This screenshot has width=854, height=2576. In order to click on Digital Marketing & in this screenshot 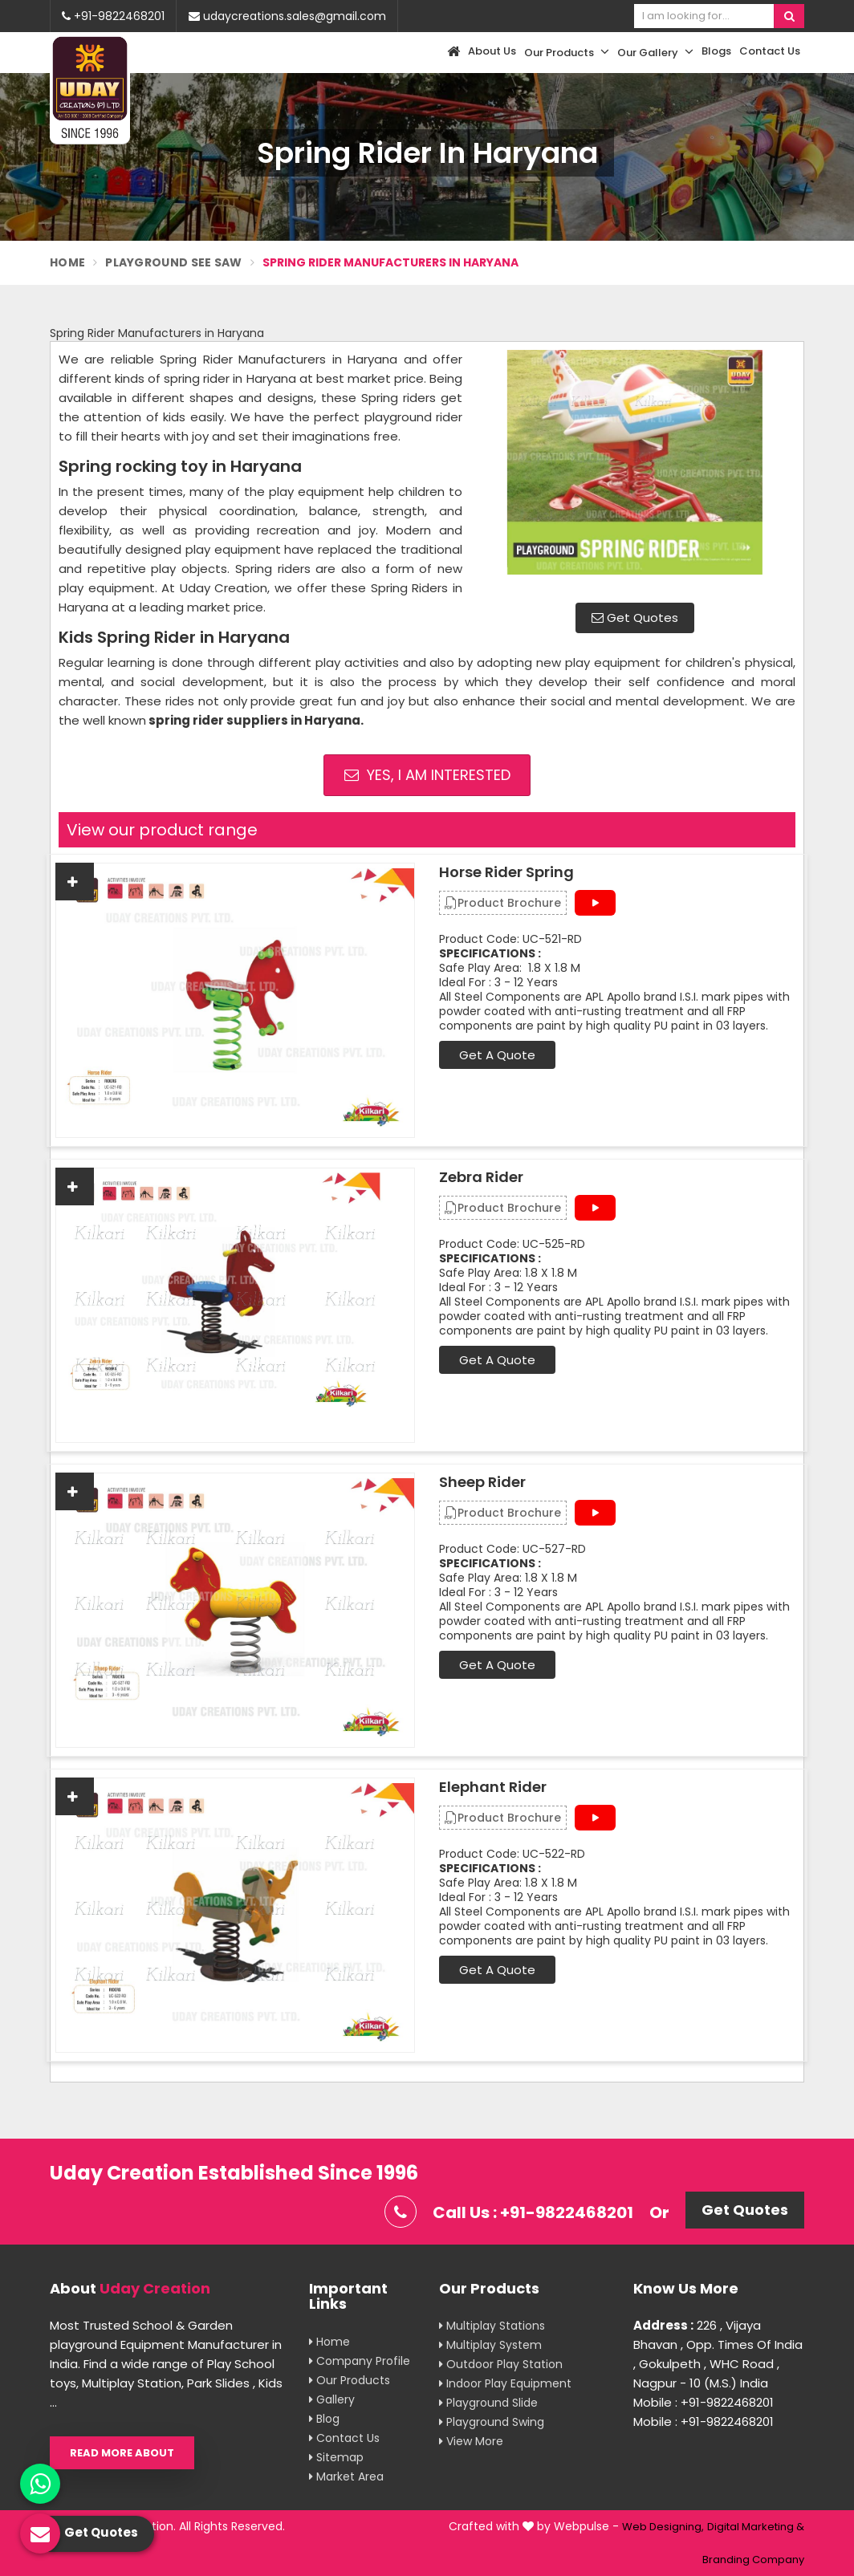, I will do `click(755, 2526)`.